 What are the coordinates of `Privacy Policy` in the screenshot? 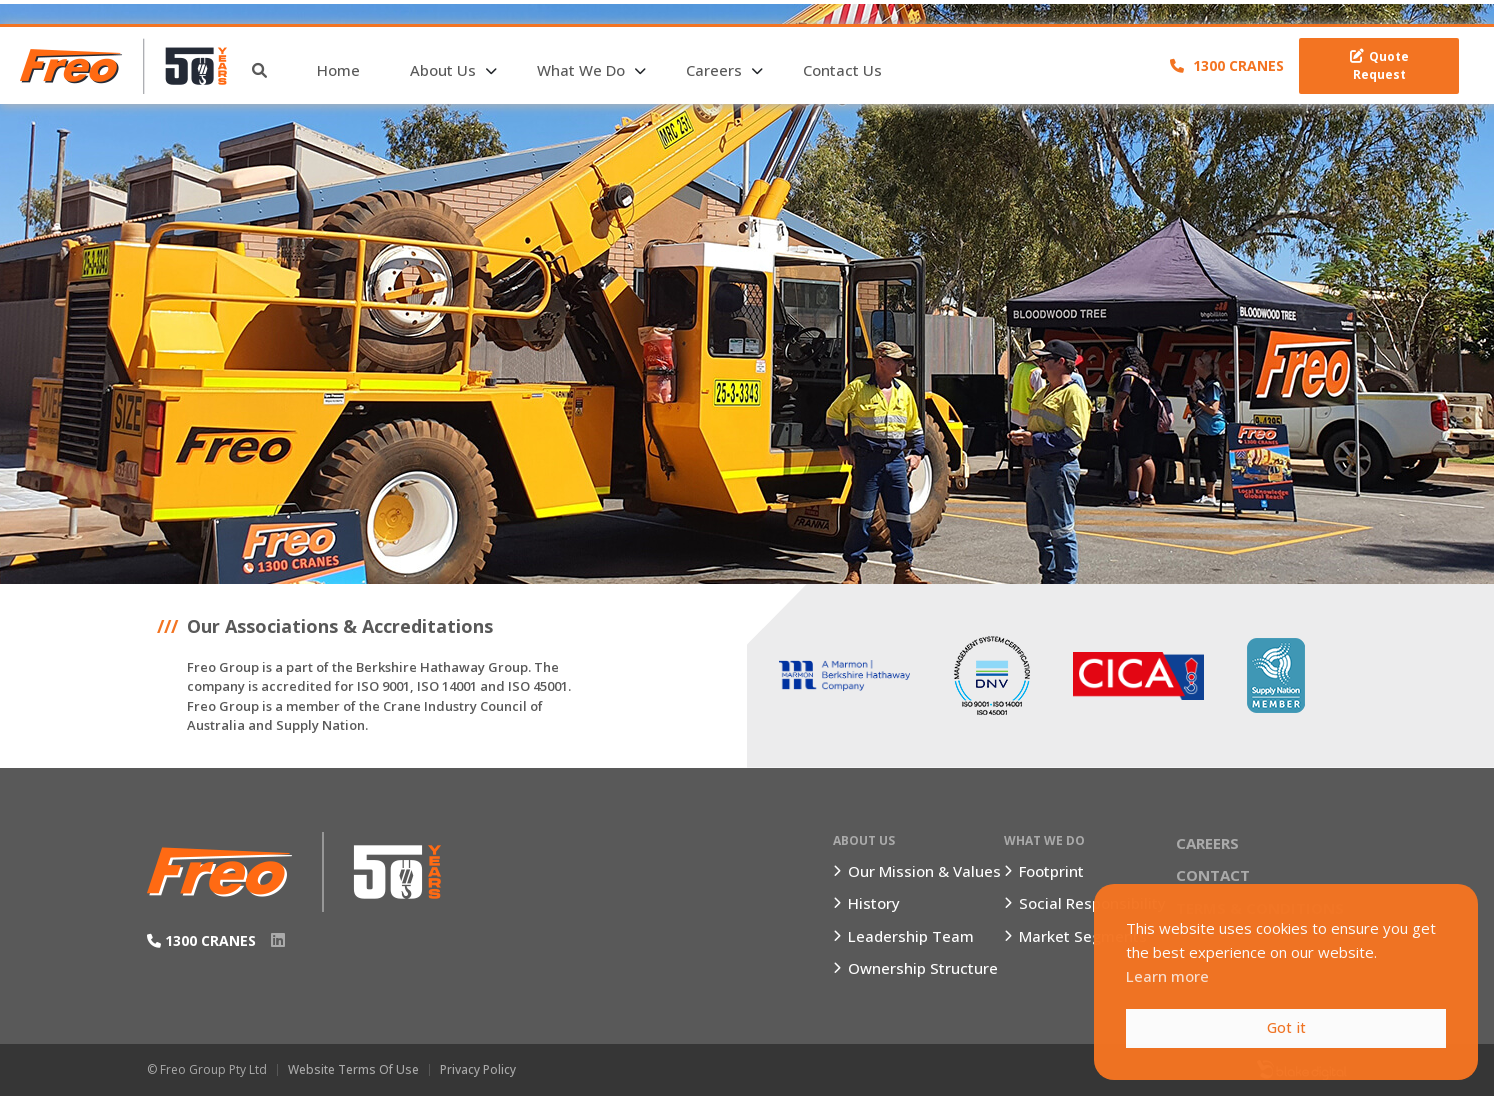 It's located at (478, 1069).